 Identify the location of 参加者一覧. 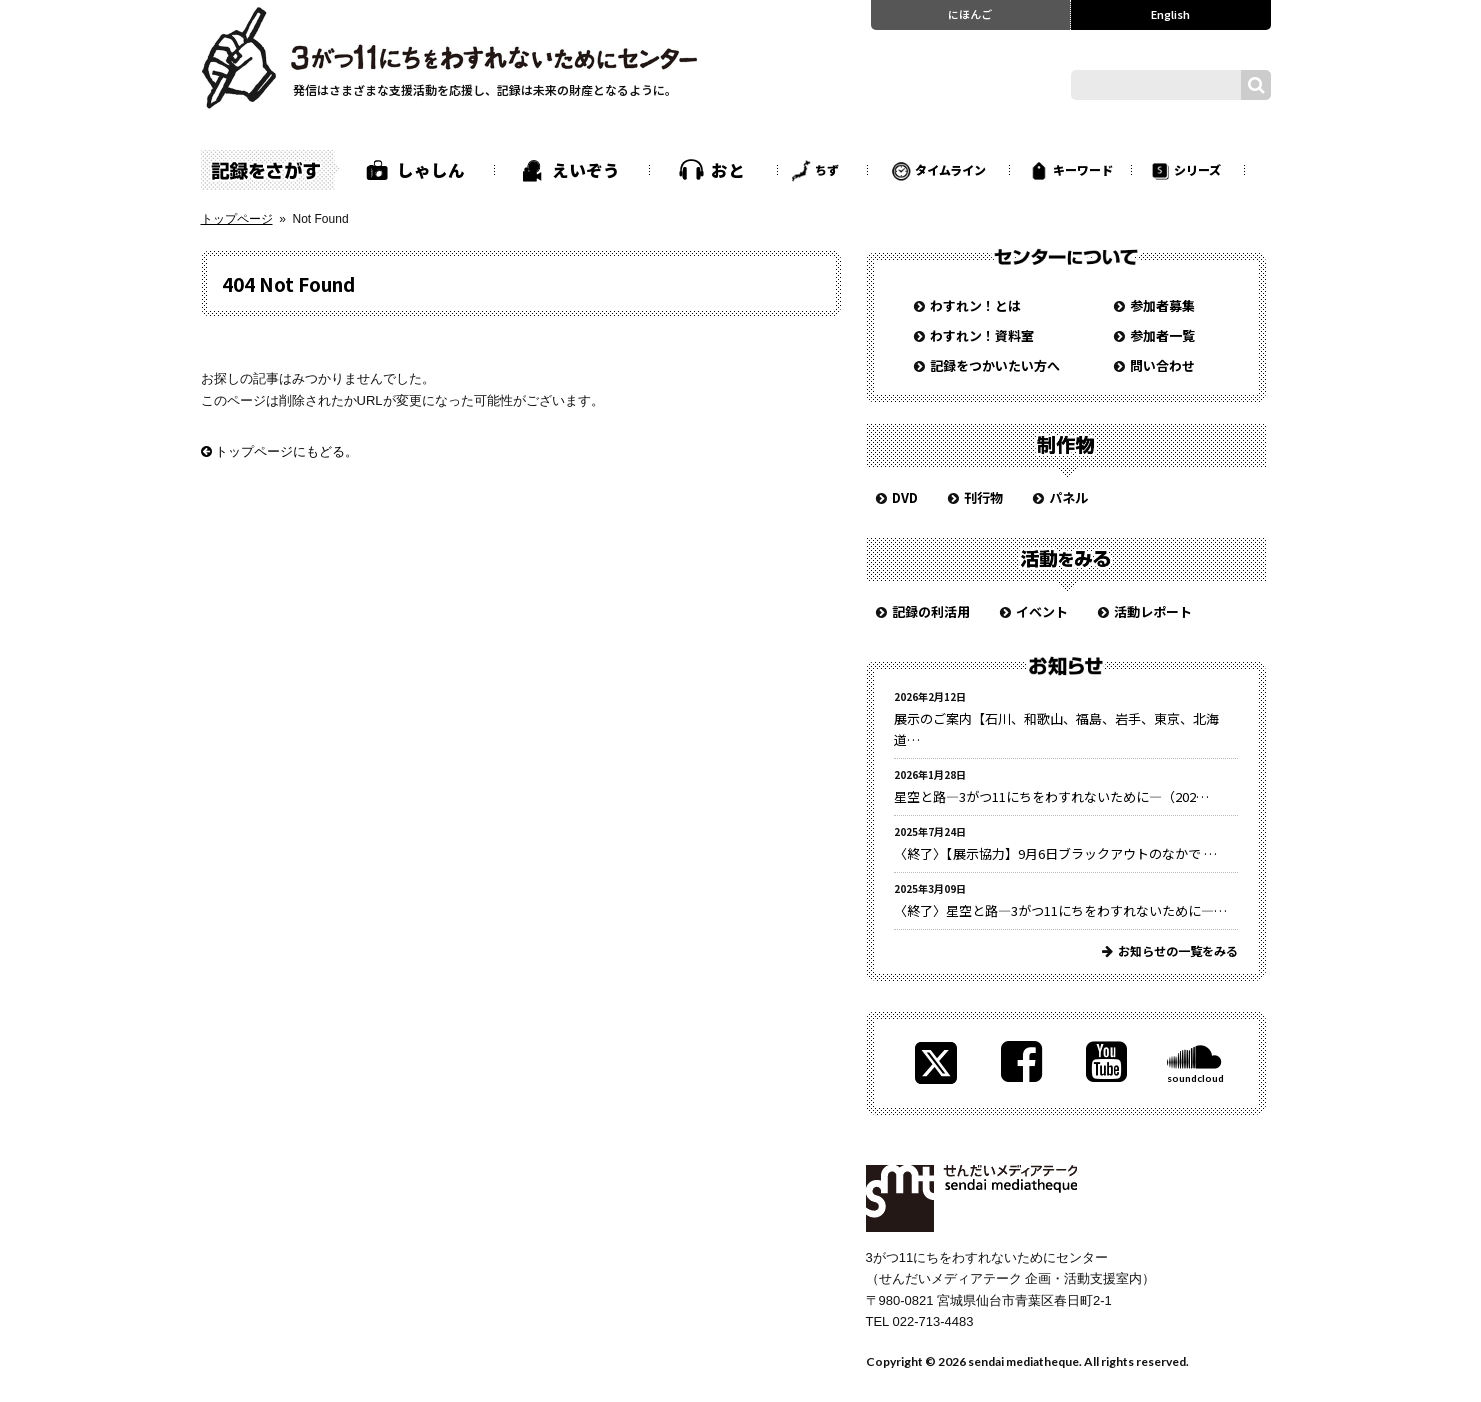
(1162, 335).